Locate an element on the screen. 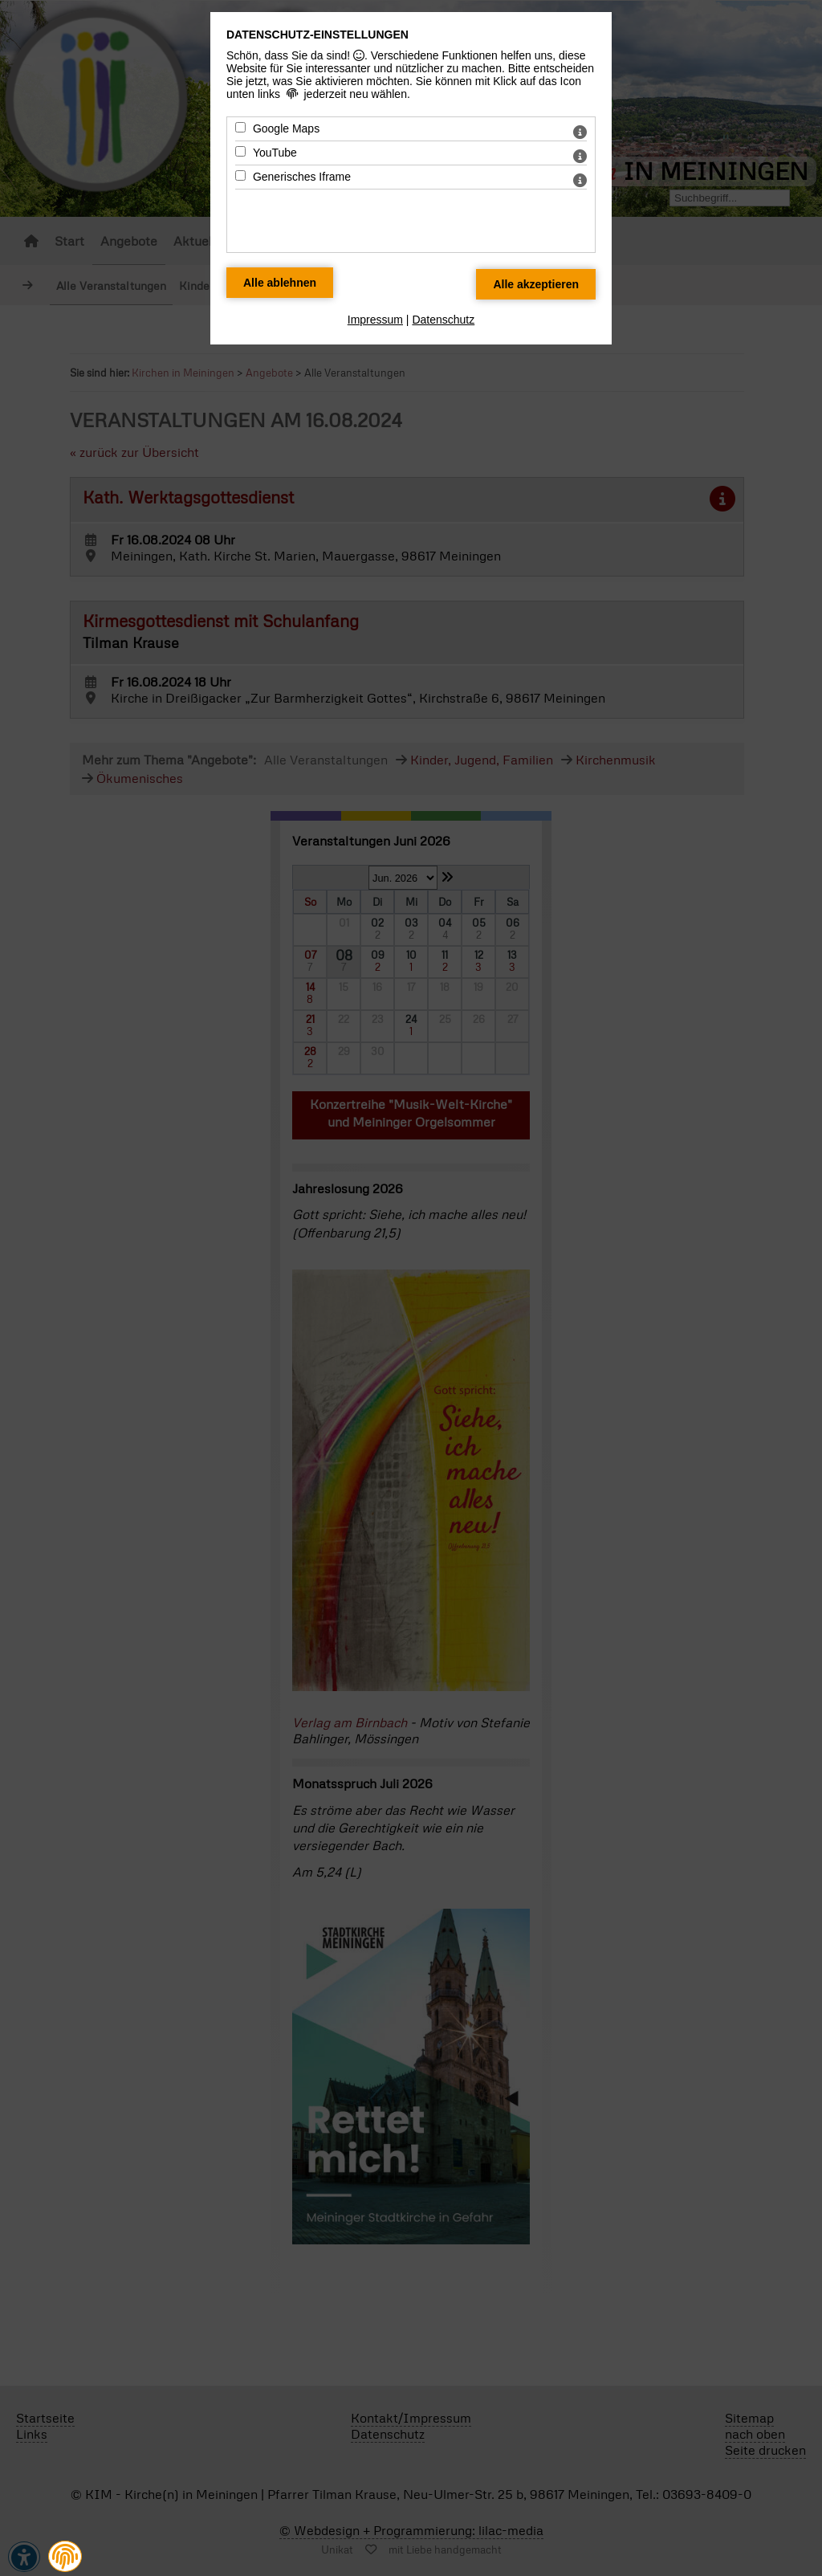  [button] is located at coordinates (65, 2556).